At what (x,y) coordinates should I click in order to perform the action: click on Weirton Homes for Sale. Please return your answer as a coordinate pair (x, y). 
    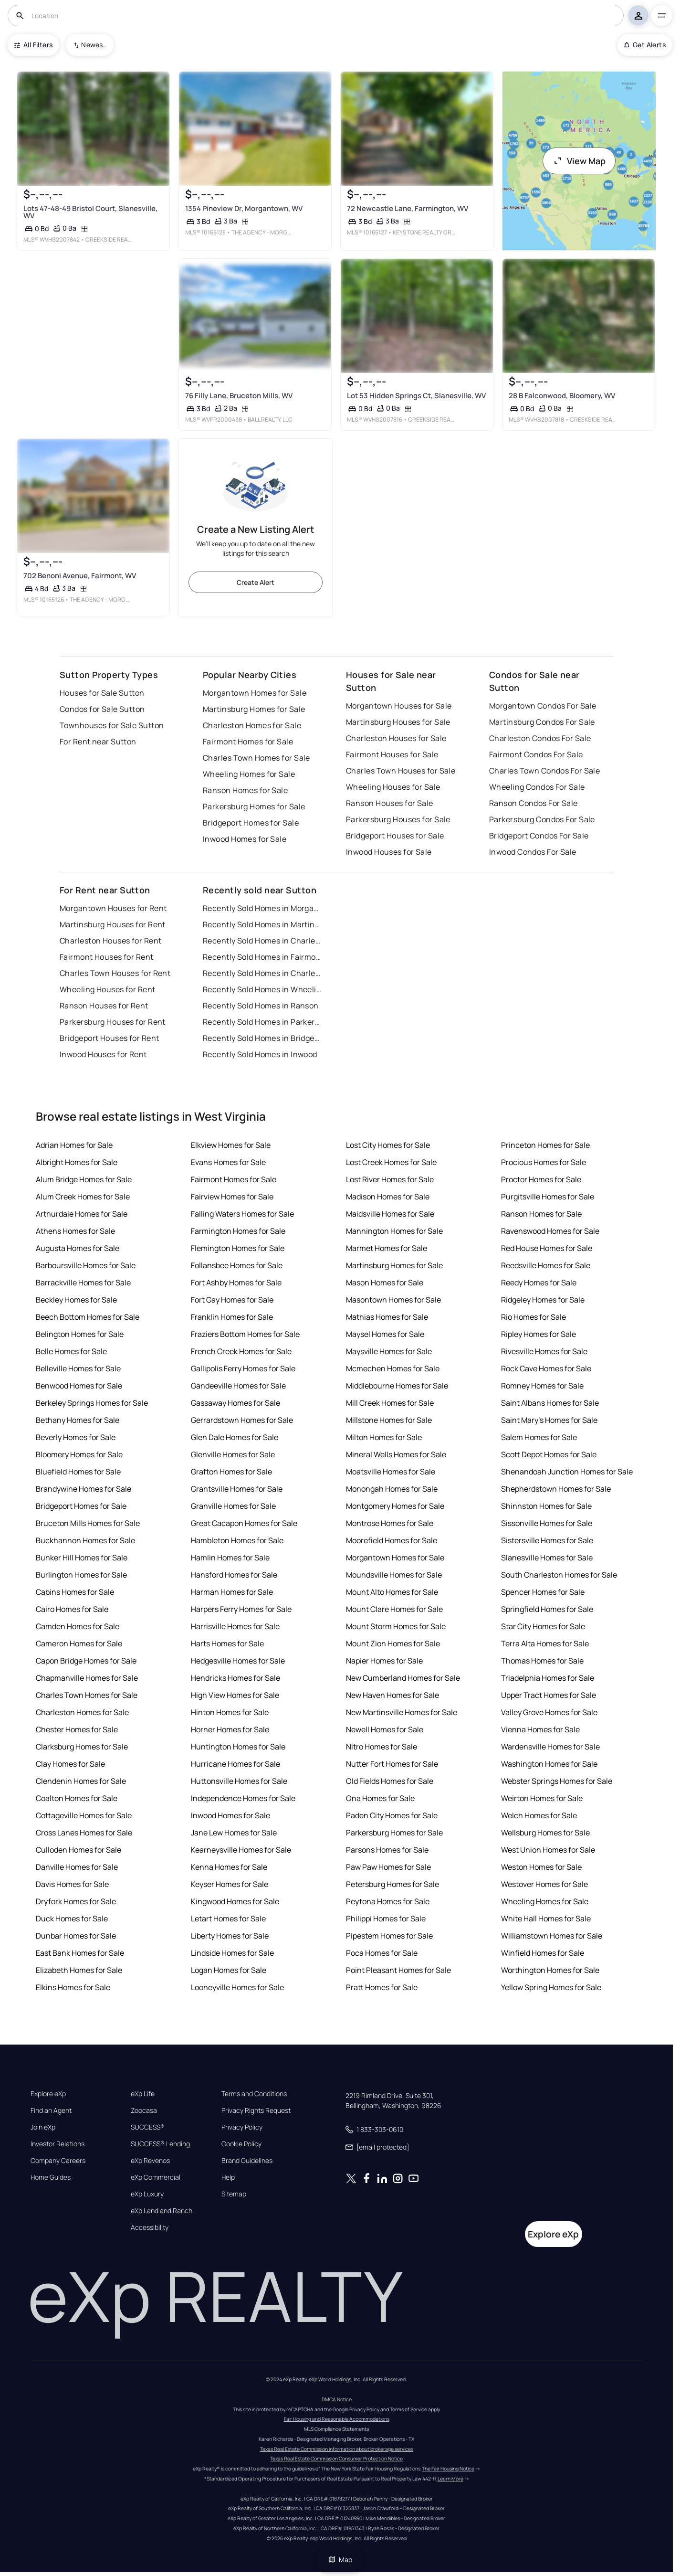
    Looking at the image, I should click on (542, 1798).